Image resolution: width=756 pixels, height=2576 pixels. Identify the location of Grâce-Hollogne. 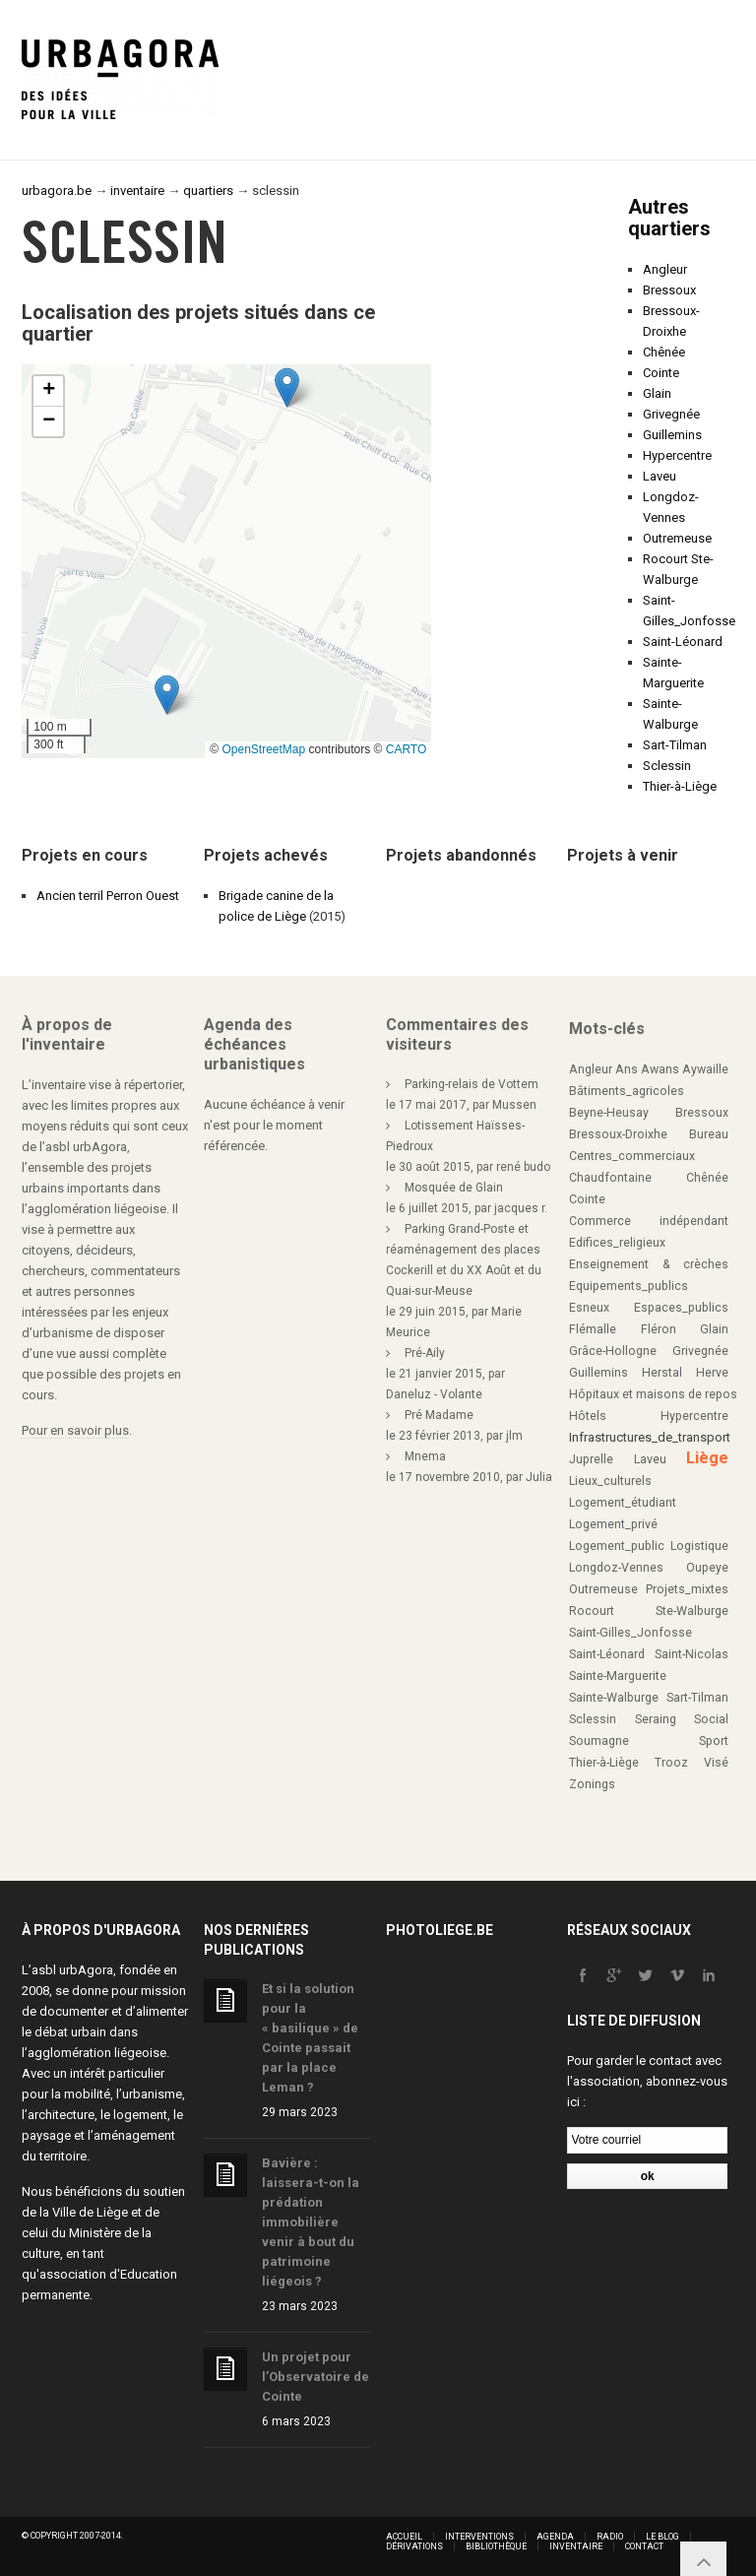
(613, 1351).